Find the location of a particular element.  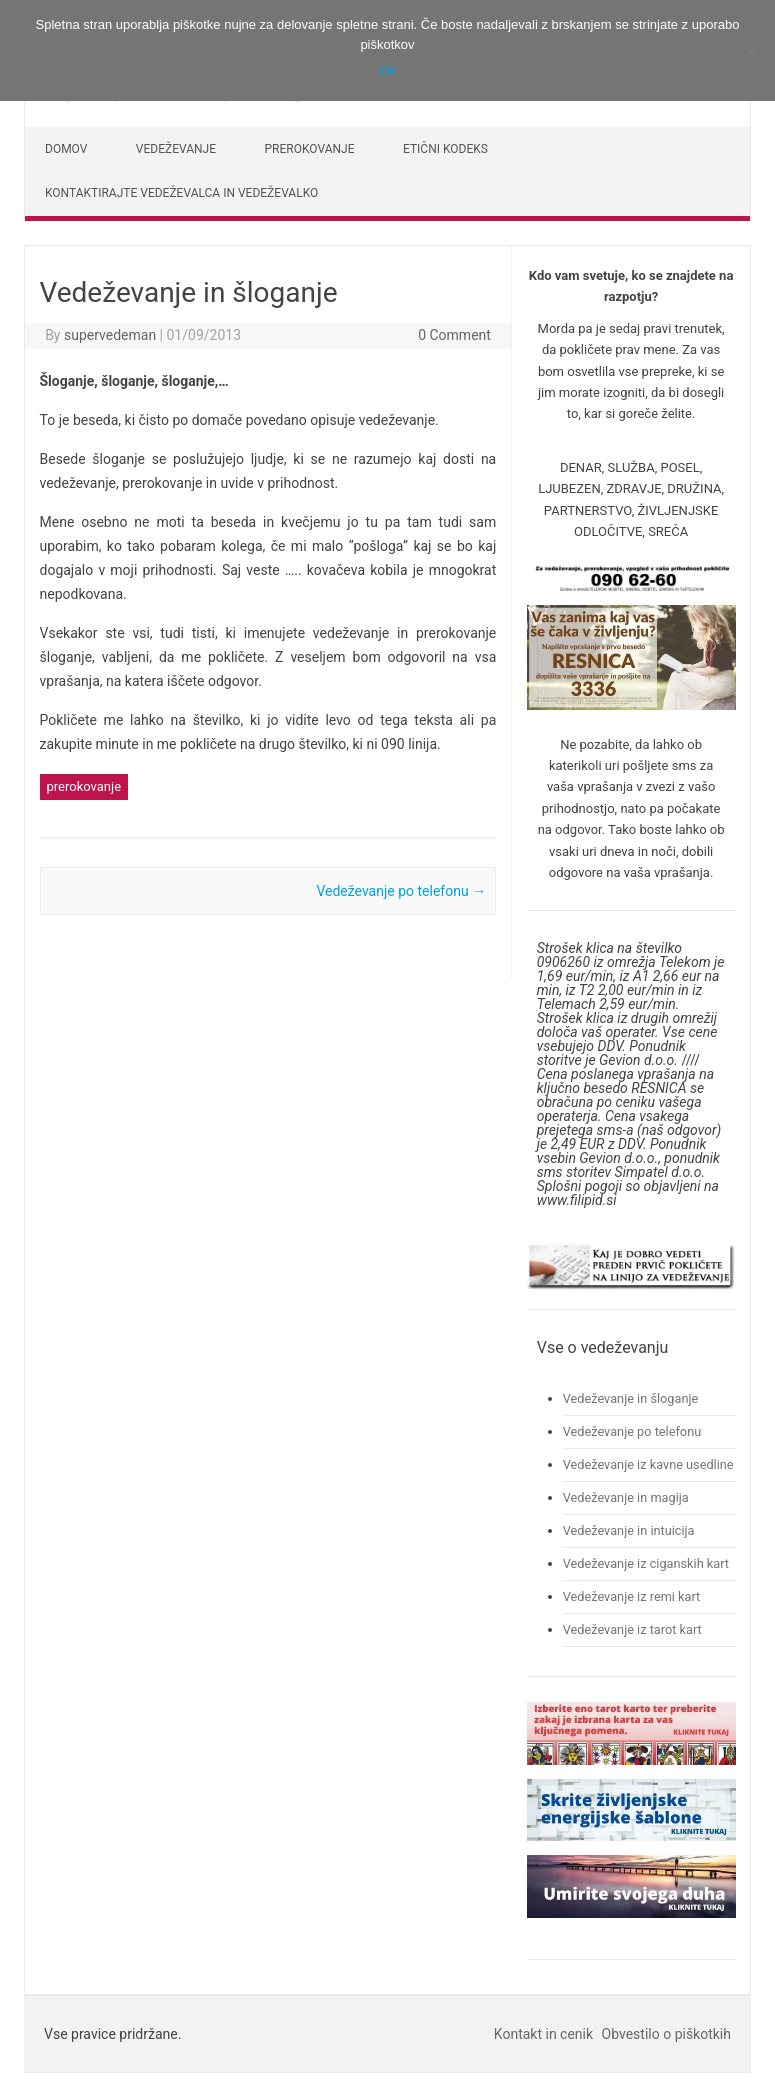

Kontaktirajte vedeževalca in vedeževalko is located at coordinates (181, 193).